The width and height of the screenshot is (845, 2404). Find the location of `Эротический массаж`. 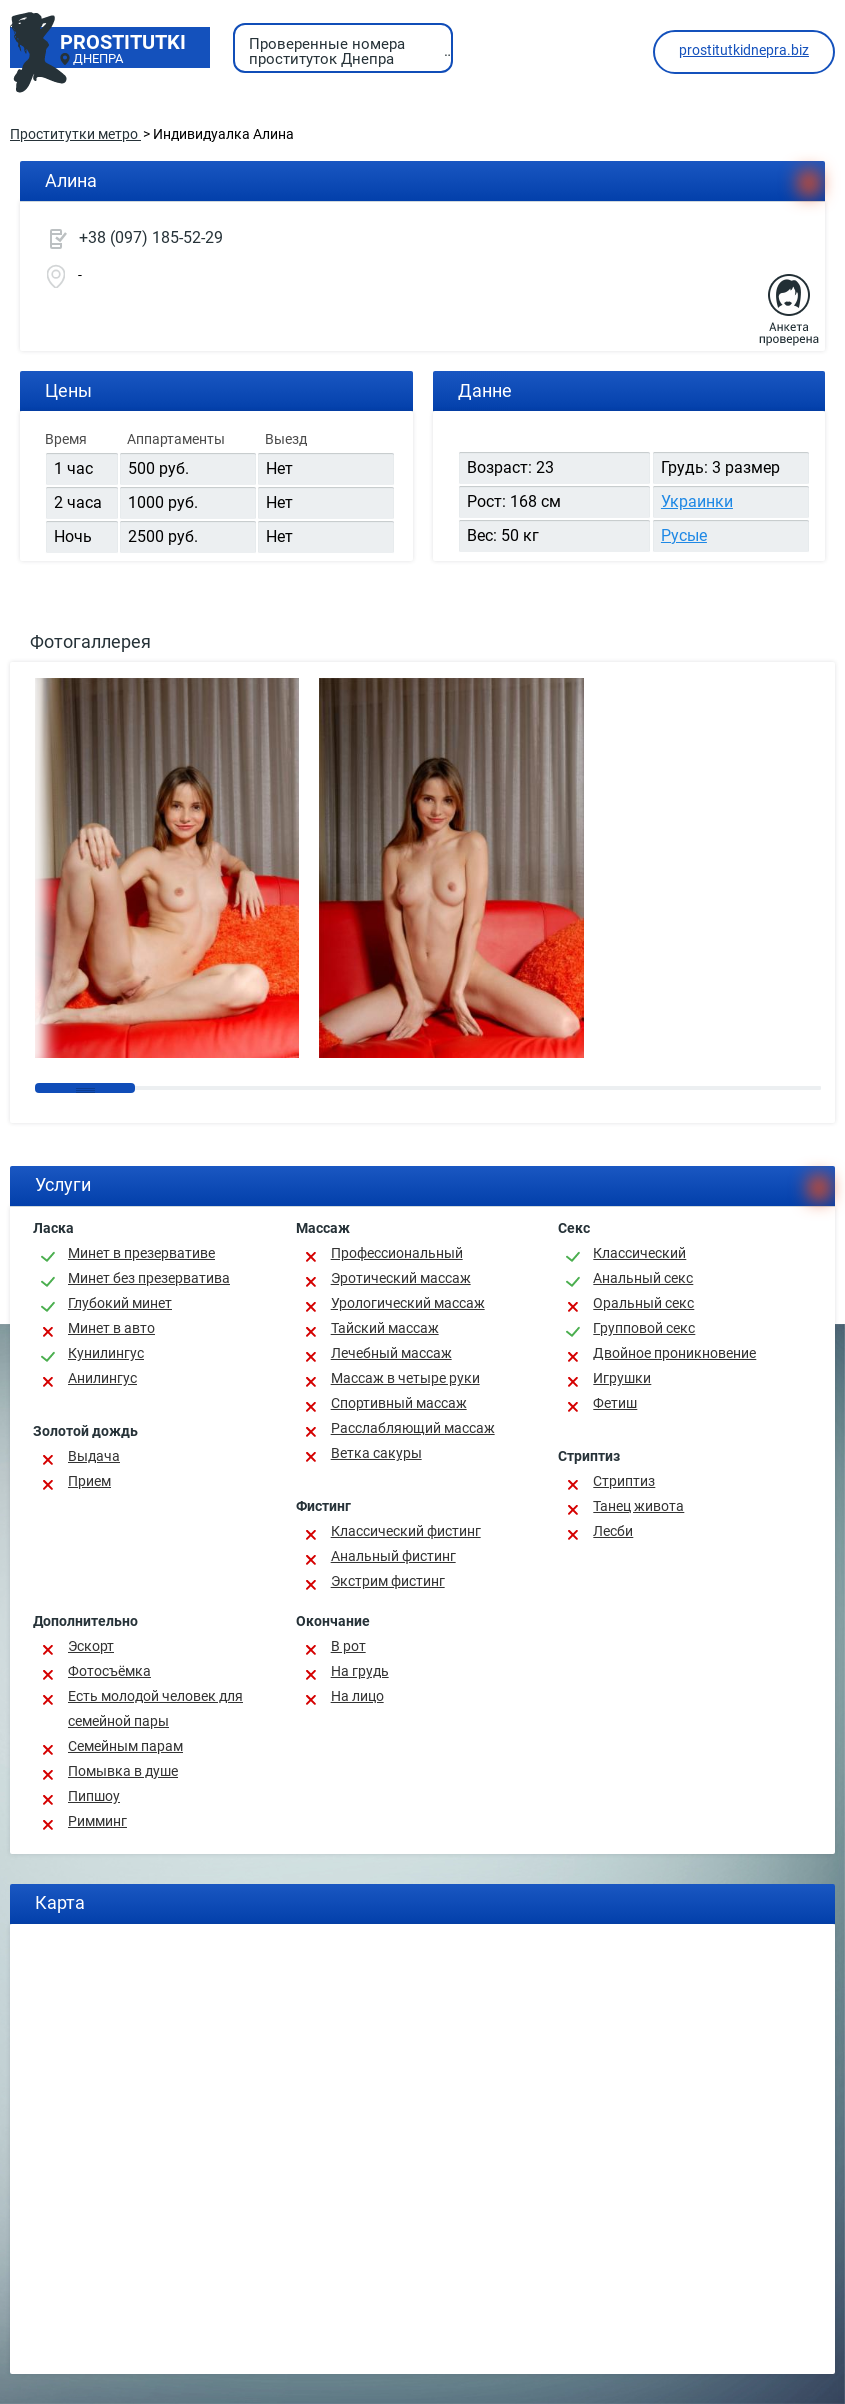

Эротический массаж is located at coordinates (401, 1278).